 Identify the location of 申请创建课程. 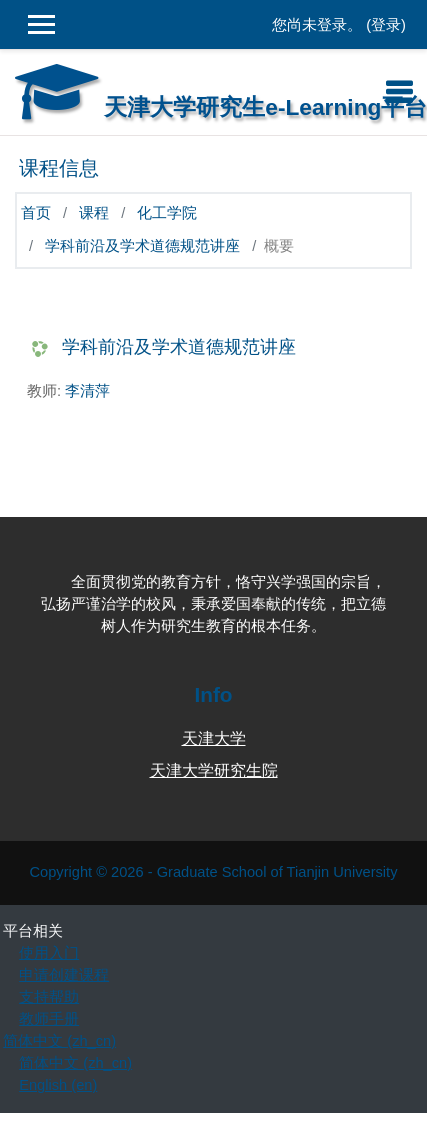
(64, 975).